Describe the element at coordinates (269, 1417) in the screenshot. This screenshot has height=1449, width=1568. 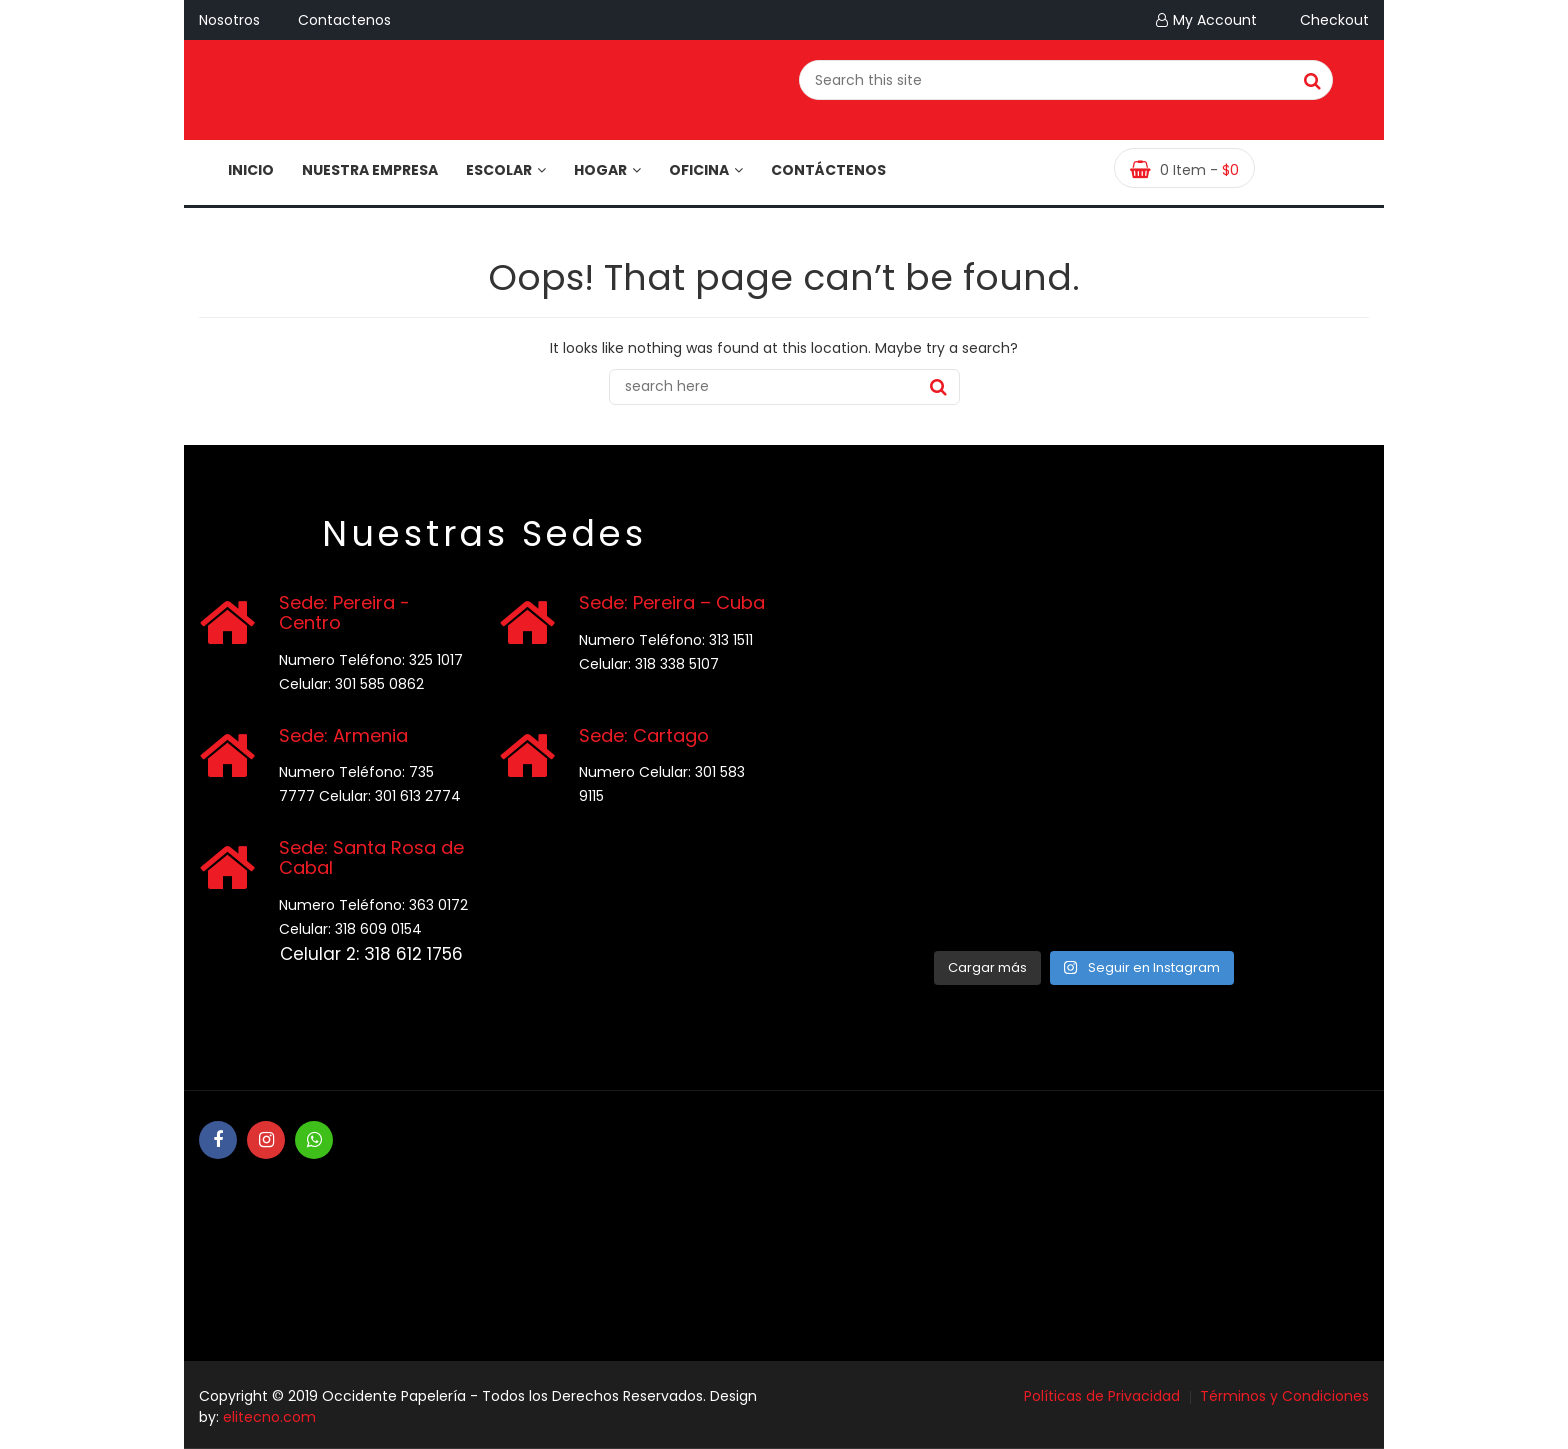
I see `elitecno.com` at that location.